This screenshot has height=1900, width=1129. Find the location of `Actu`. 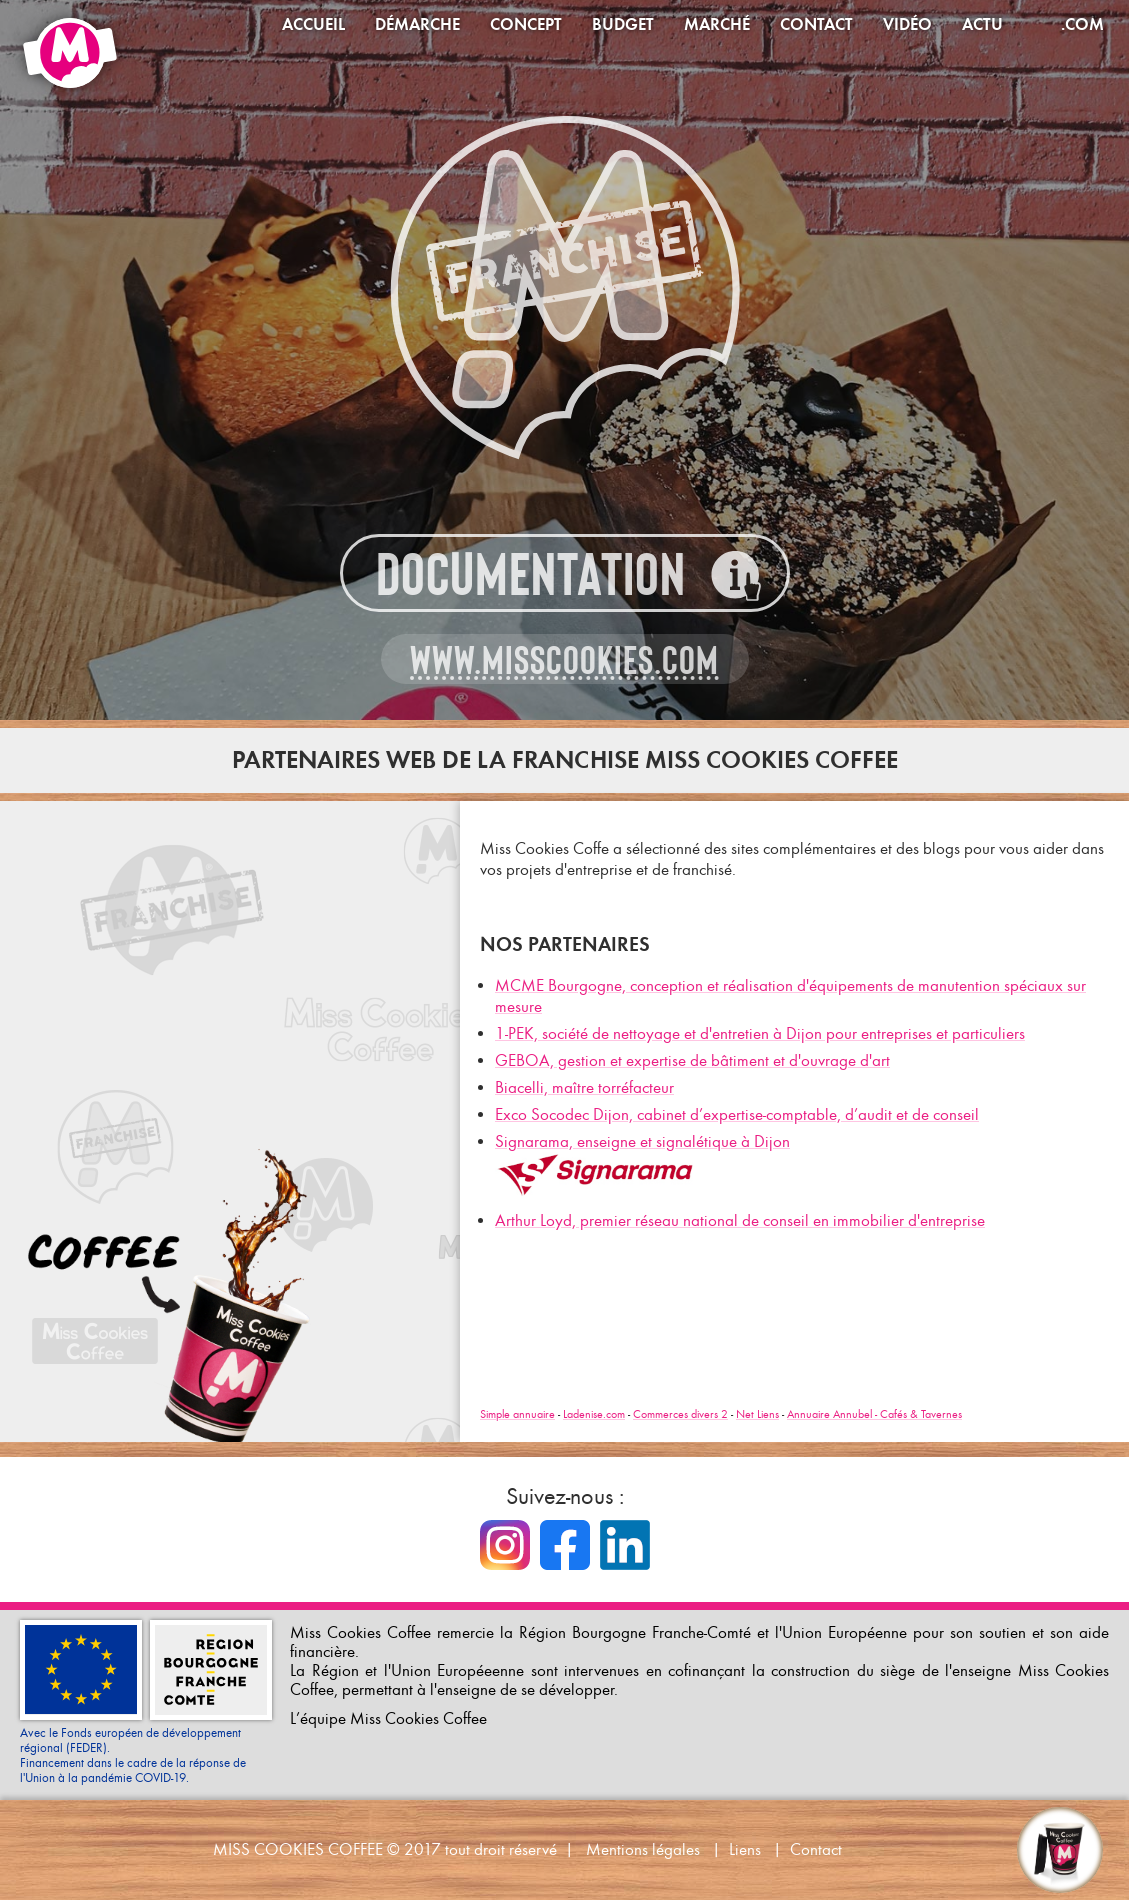

Actu is located at coordinates (982, 24).